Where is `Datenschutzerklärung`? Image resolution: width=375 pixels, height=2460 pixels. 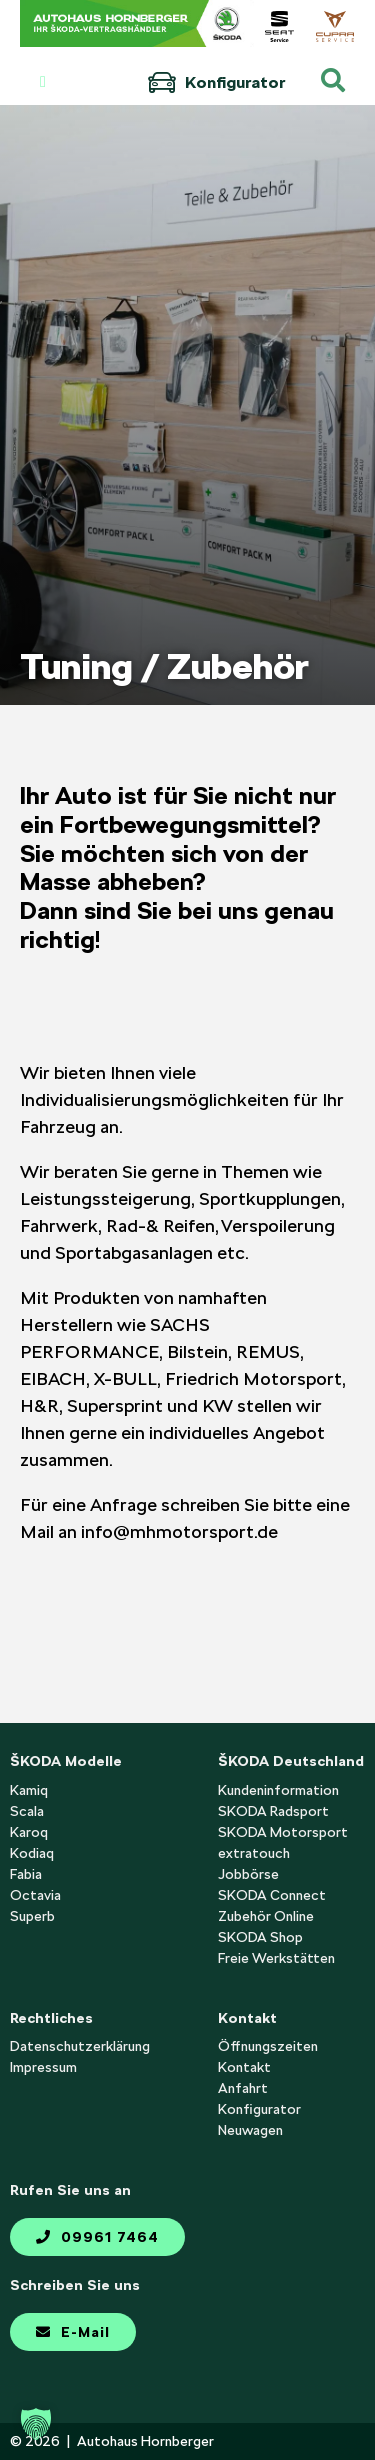
Datenschutzerklärung is located at coordinates (80, 2046).